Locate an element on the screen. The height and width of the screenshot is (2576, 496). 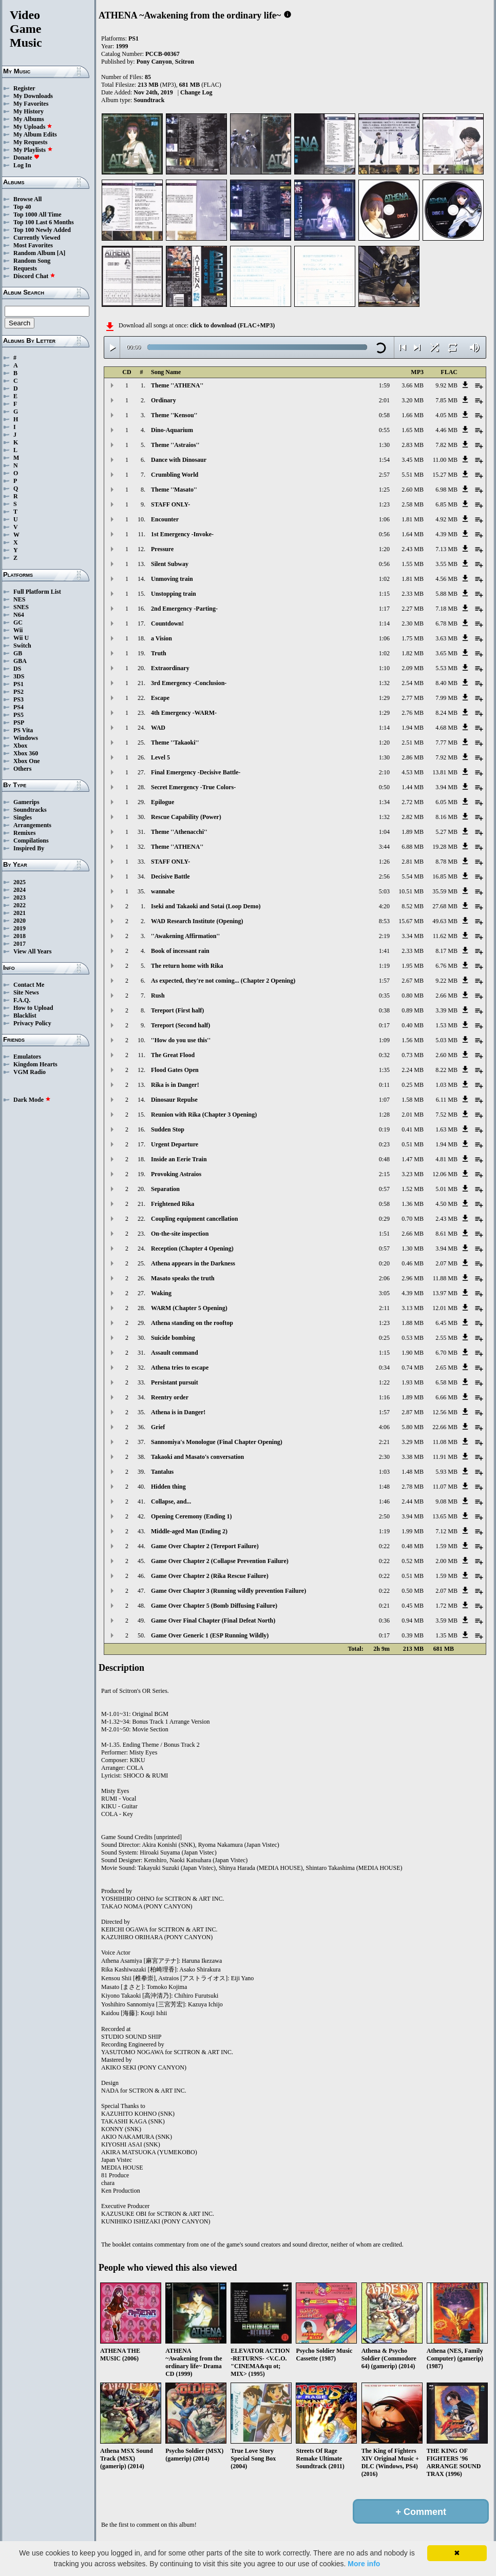
Most Favorites is located at coordinates (33, 245).